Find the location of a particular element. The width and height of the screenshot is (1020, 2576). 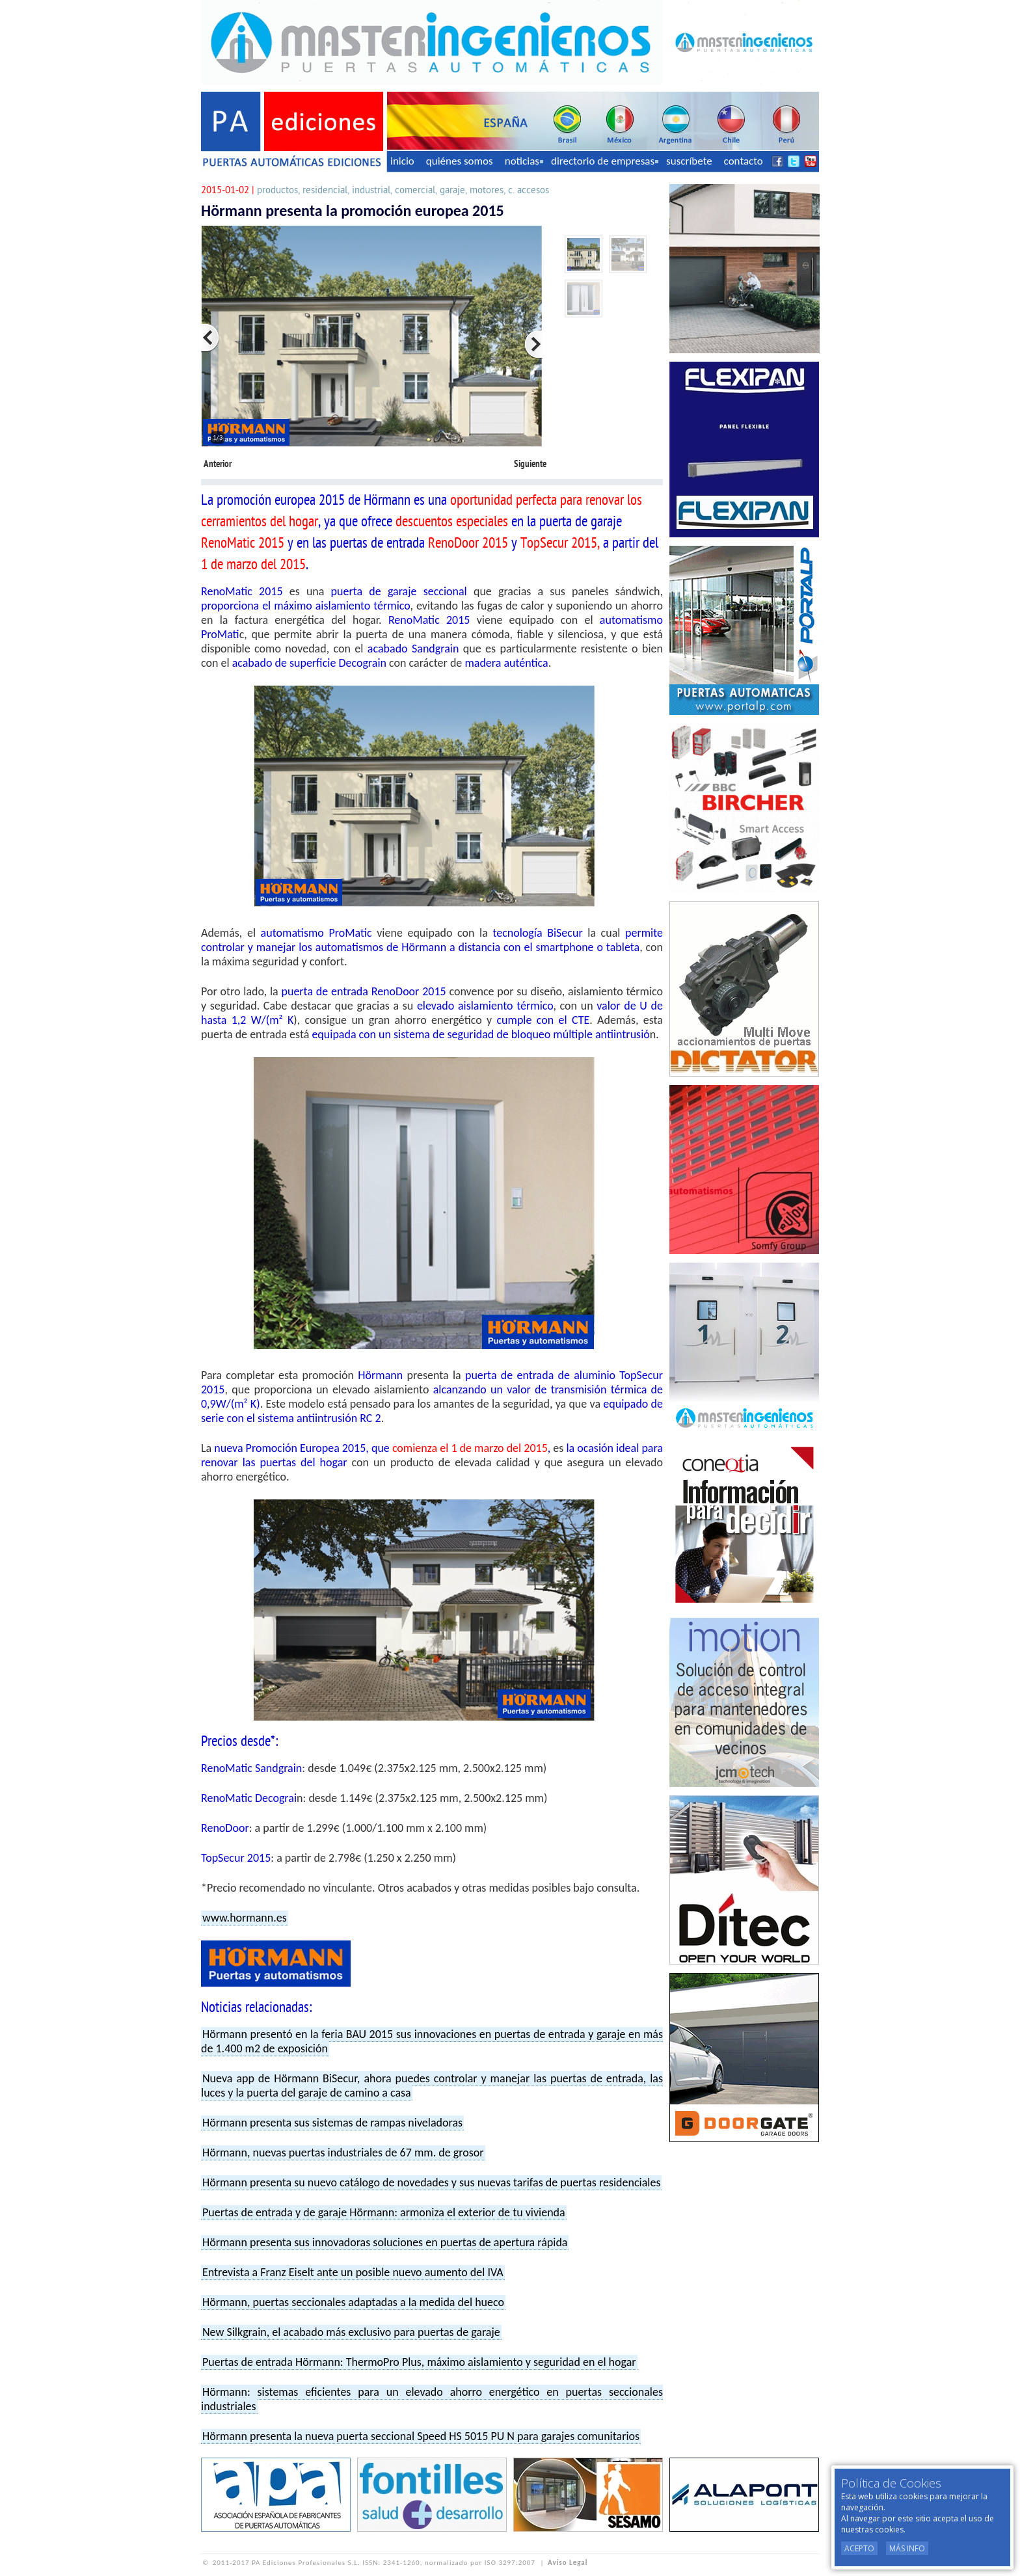

Aviso Legal is located at coordinates (567, 2562).